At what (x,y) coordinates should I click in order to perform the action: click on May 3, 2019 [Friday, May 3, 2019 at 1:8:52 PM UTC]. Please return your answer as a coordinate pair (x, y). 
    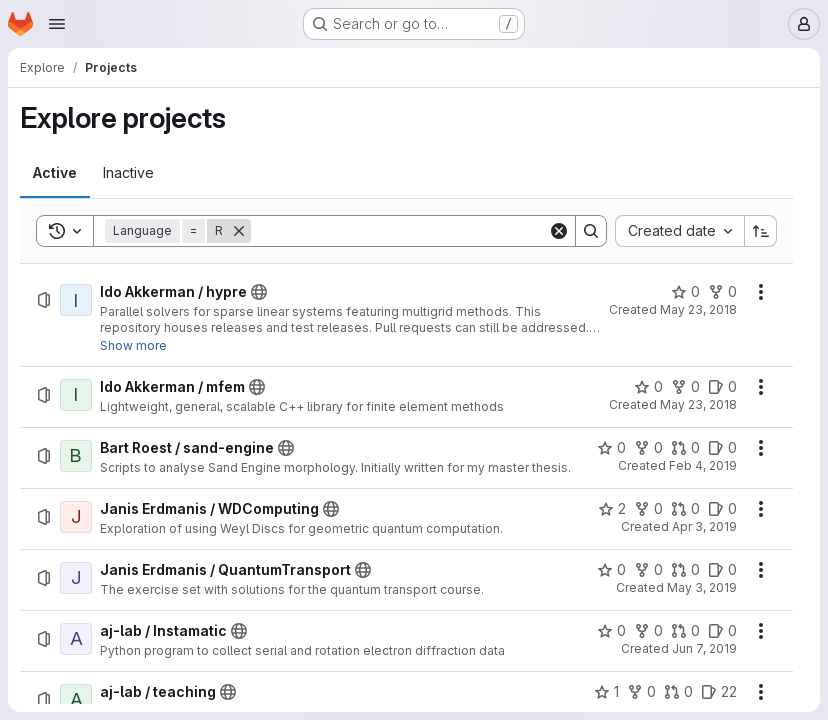
    Looking at the image, I should click on (702, 587).